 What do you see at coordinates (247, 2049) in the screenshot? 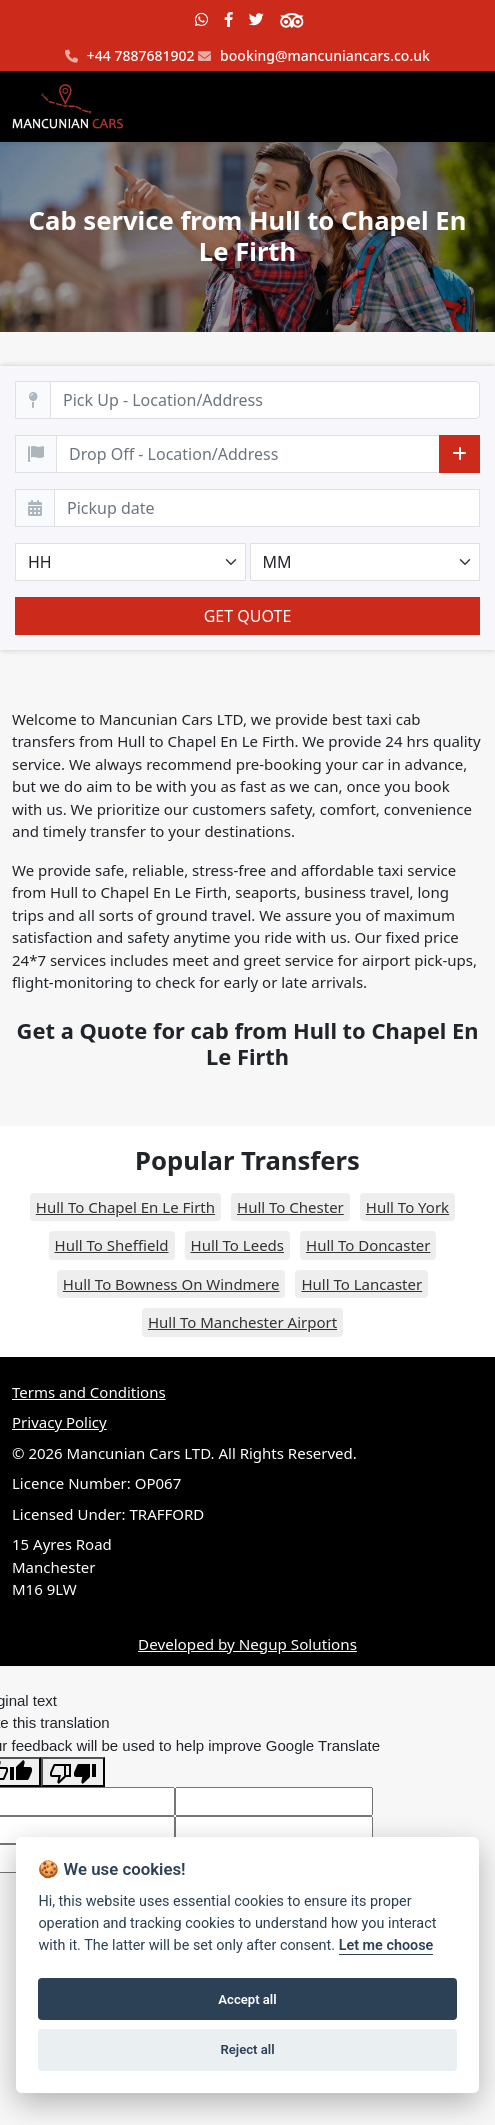
I see `Reject all` at bounding box center [247, 2049].